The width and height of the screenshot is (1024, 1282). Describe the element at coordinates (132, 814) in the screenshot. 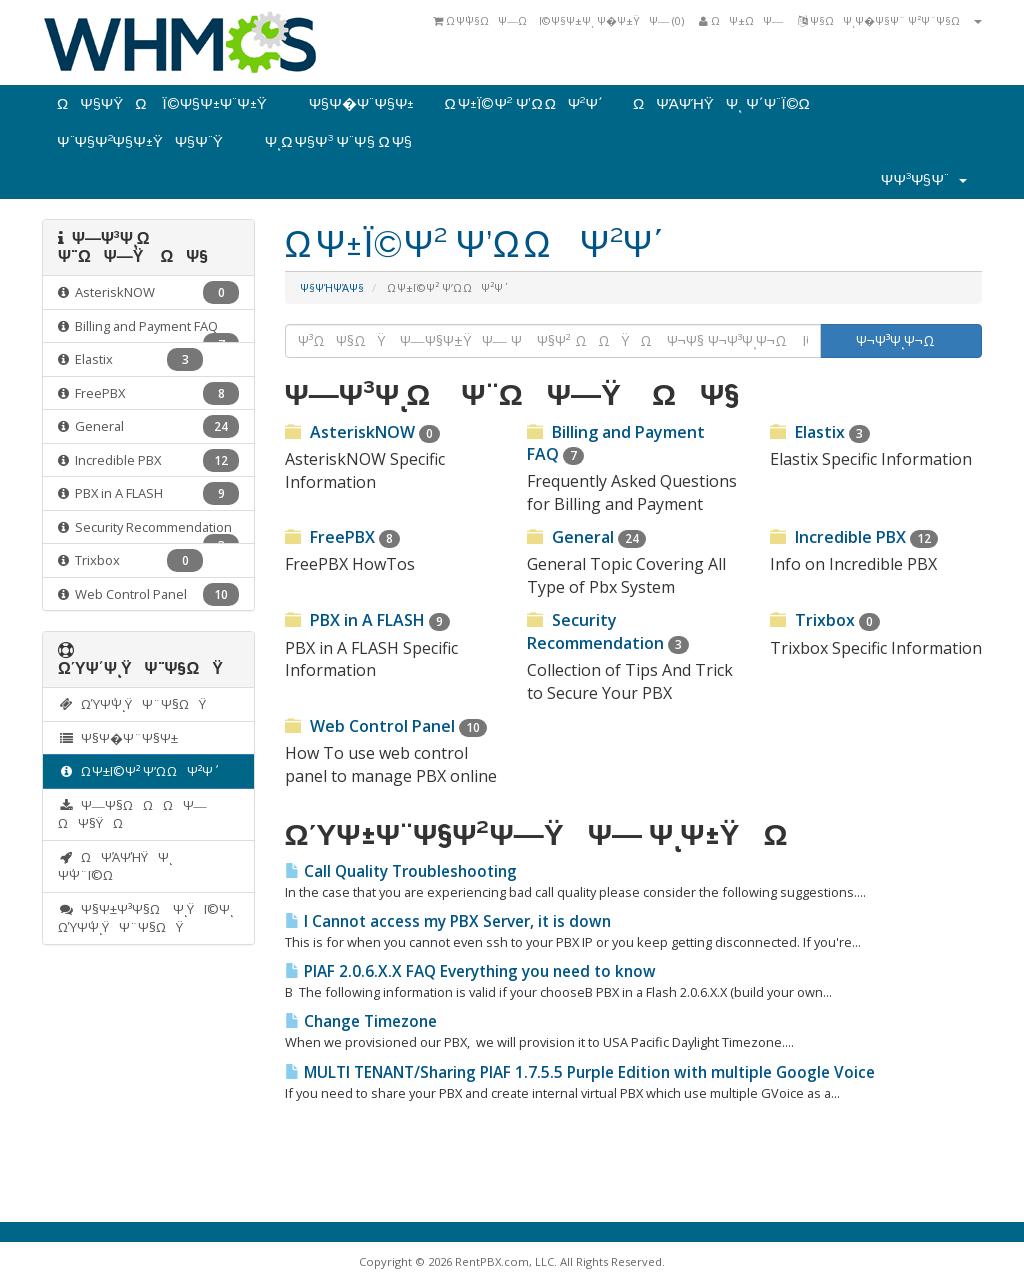

I see `Ψ―Ψ§ΩΩΩΨ― ΩΨ§ΫΩ` at that location.